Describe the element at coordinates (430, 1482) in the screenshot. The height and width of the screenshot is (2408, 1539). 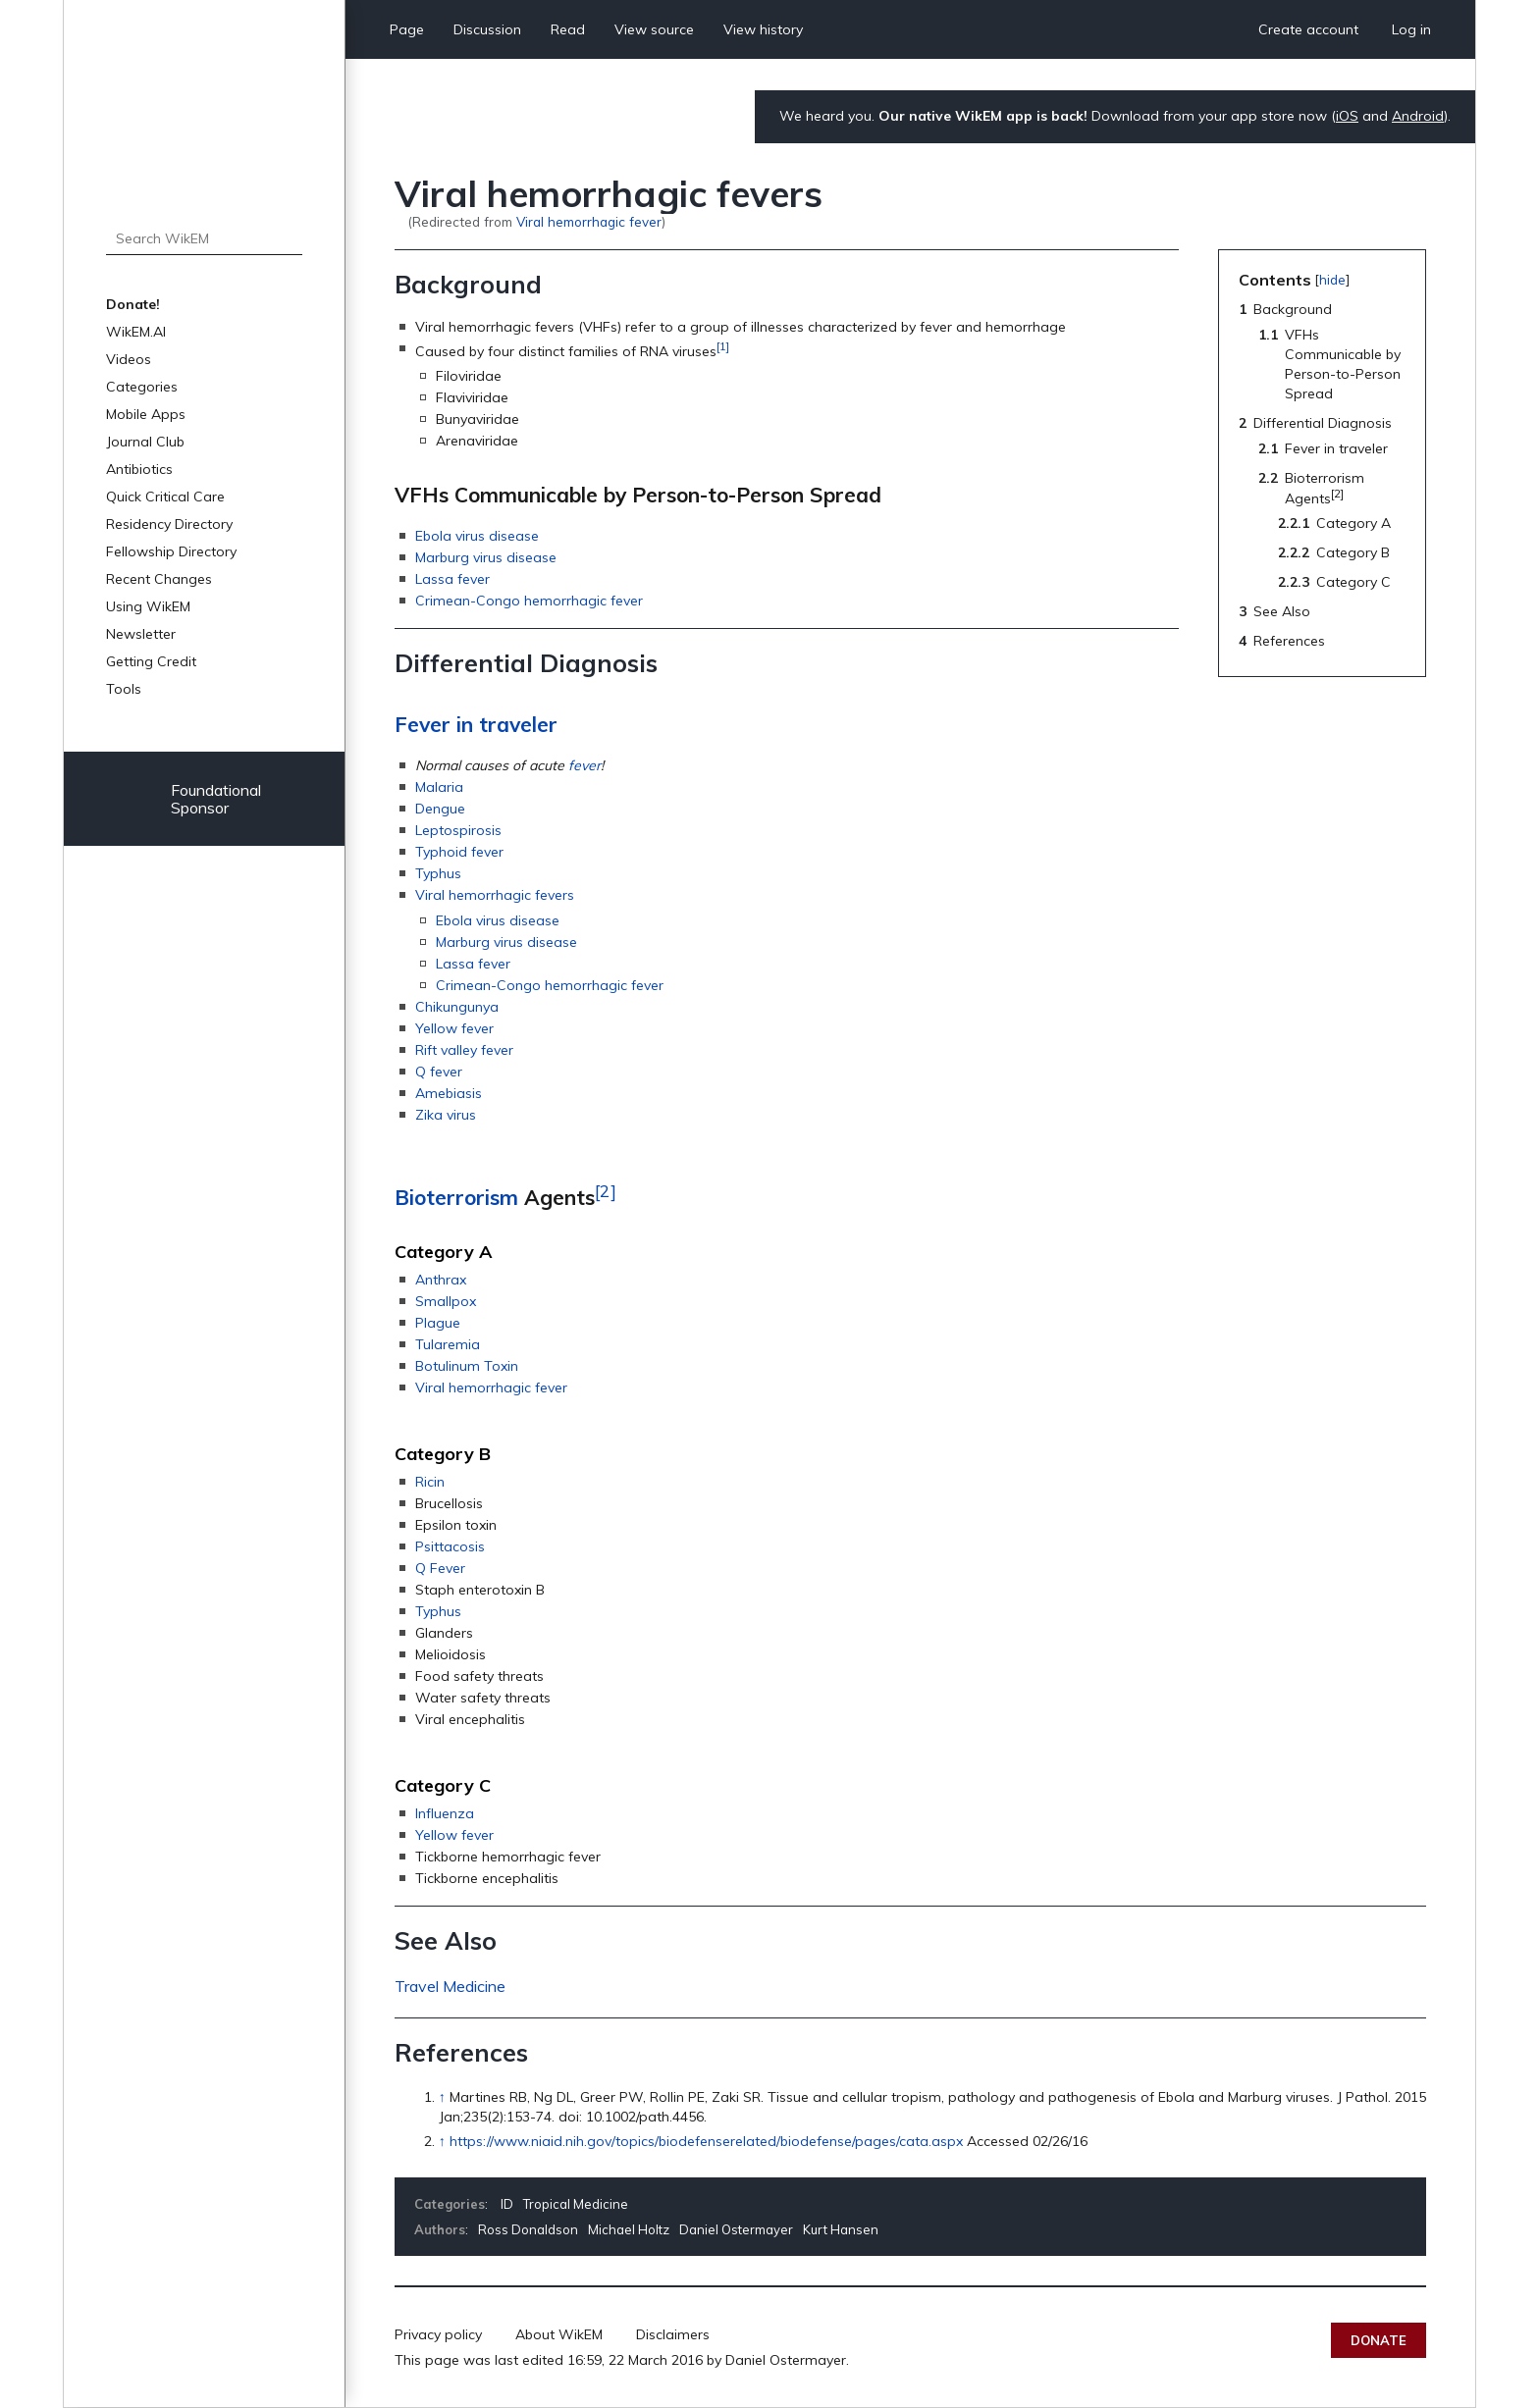
I see `Ricin` at that location.